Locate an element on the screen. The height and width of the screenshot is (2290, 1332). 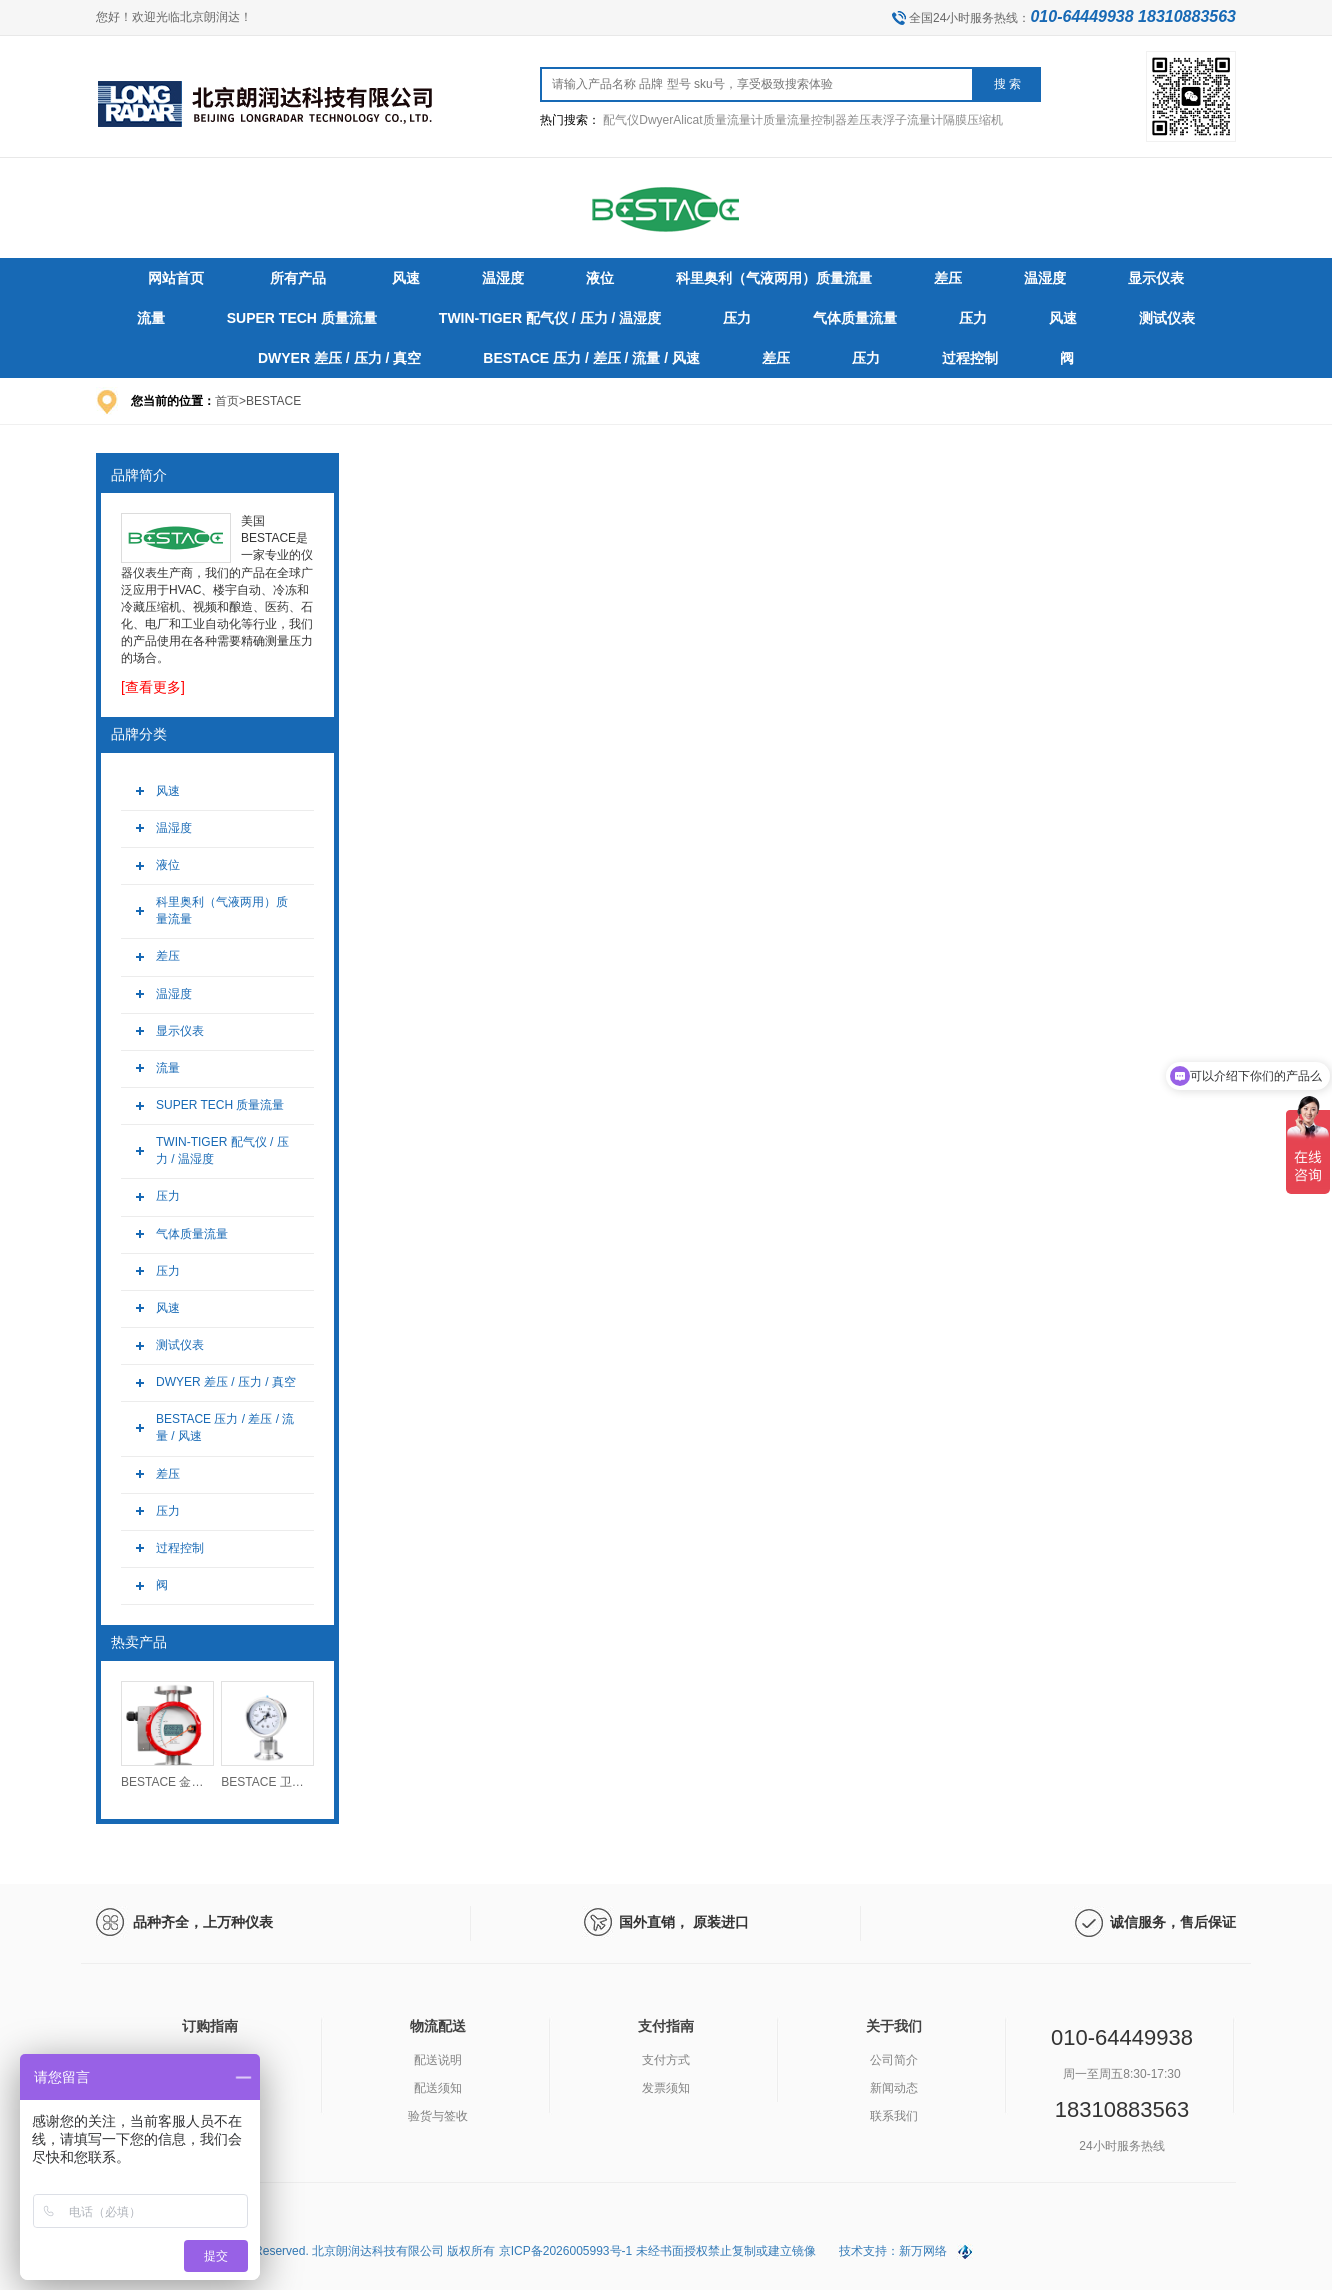
网站首页 is located at coordinates (176, 278).